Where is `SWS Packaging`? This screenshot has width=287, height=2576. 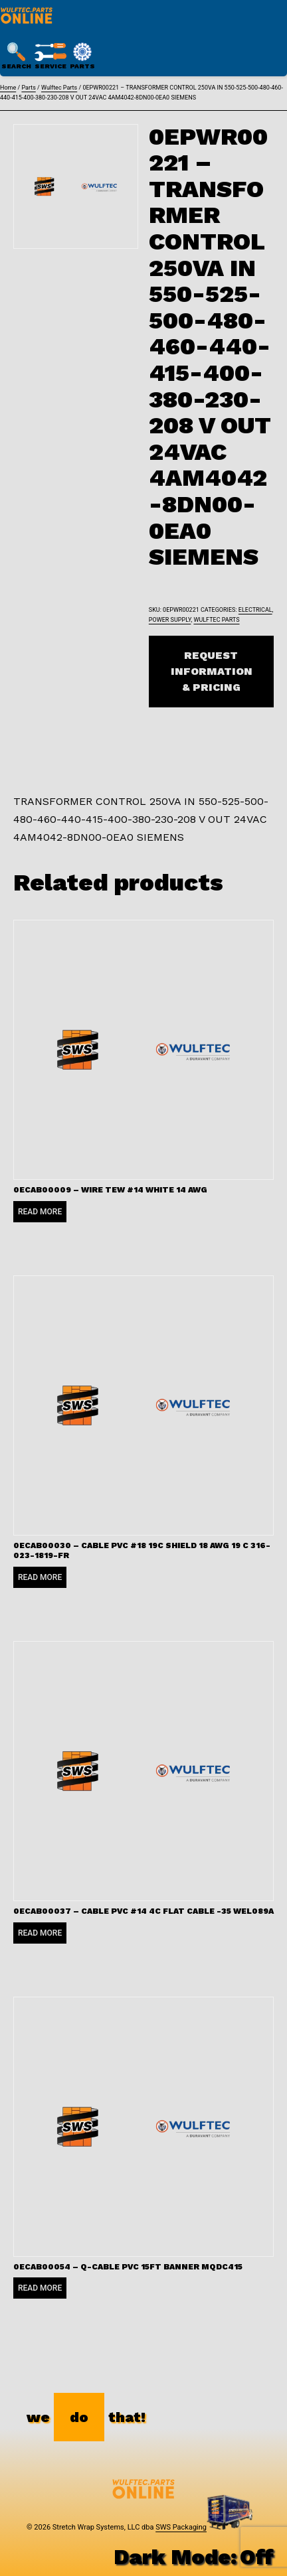 SWS Packaging is located at coordinates (181, 2527).